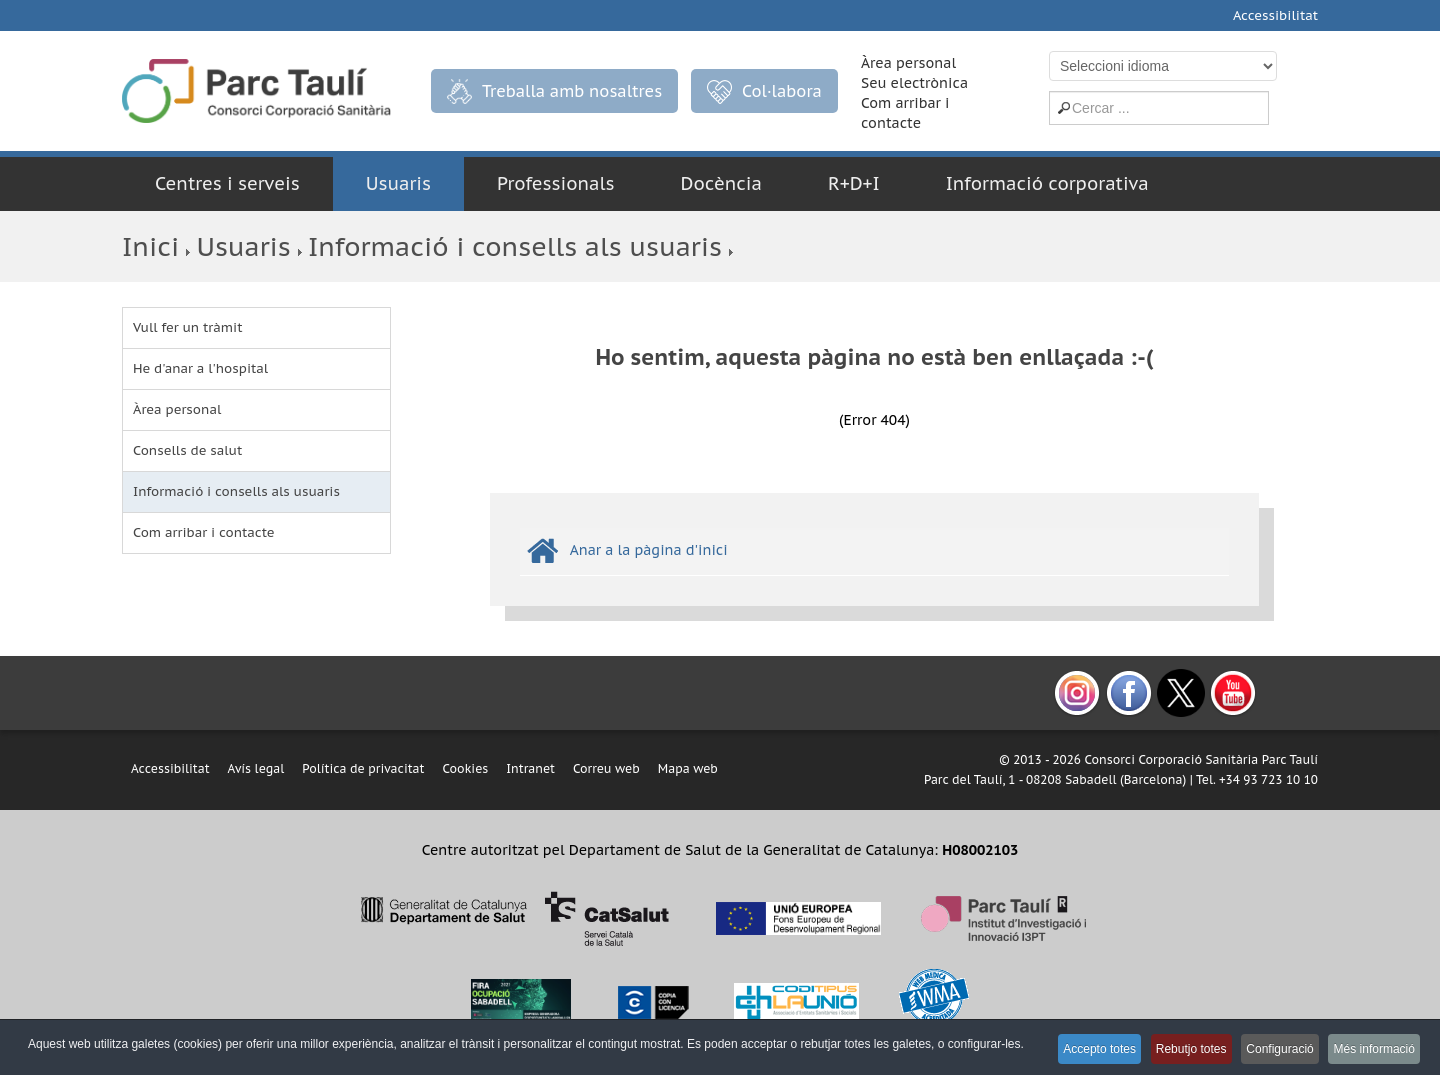 This screenshot has height=1075, width=1440. I want to click on Col·labora, so click(764, 92).